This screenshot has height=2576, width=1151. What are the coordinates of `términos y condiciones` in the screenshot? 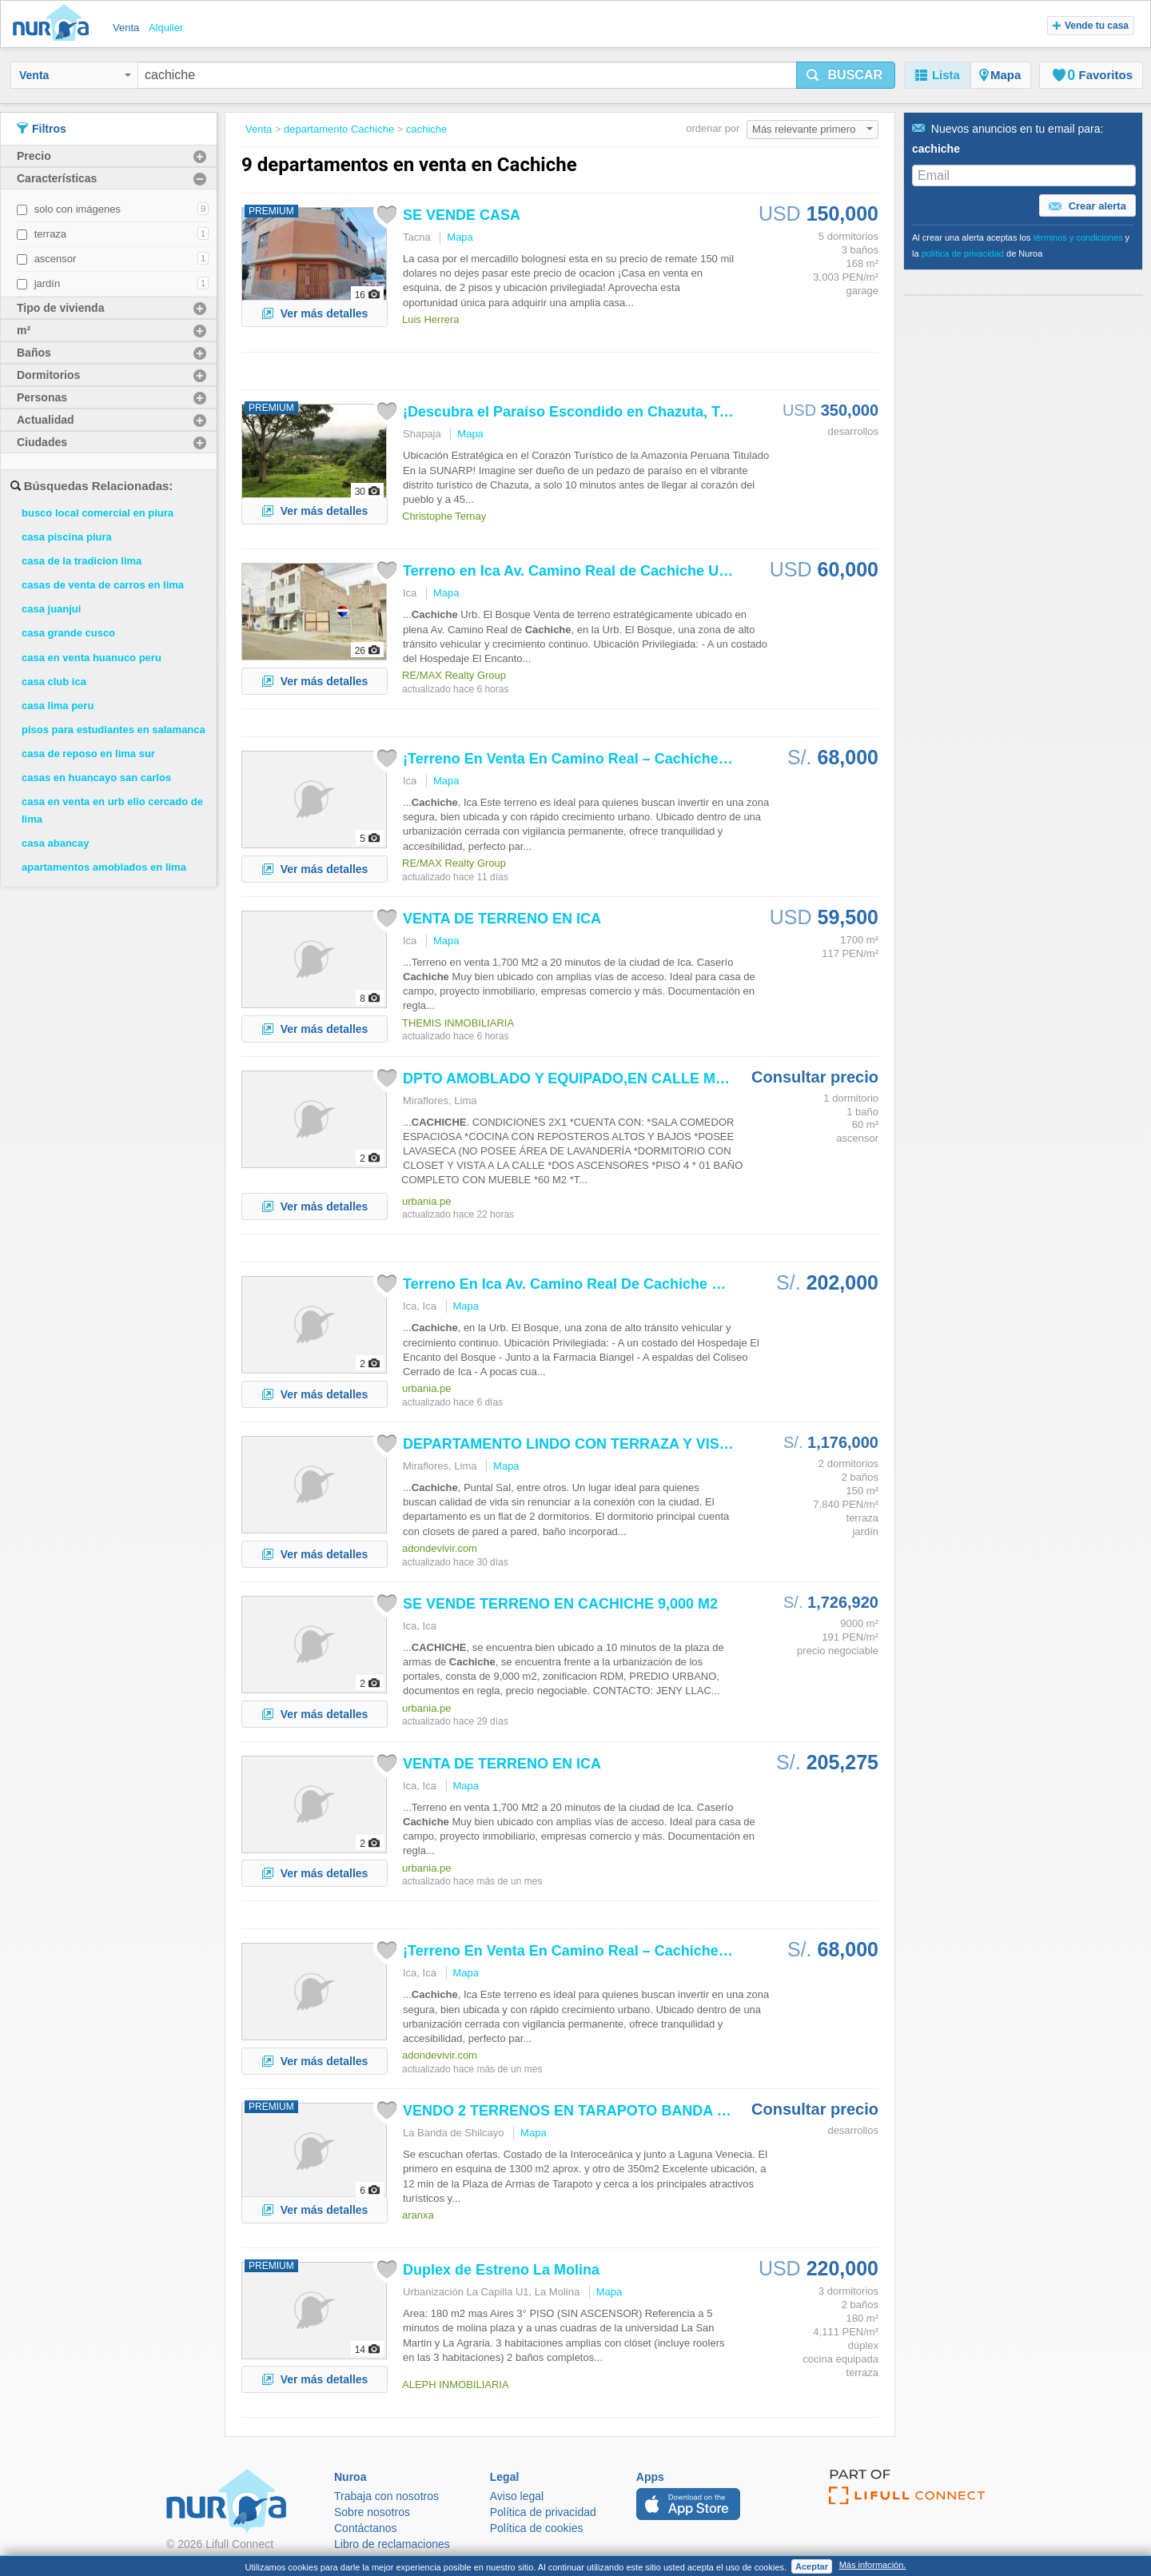 It's located at (1078, 237).